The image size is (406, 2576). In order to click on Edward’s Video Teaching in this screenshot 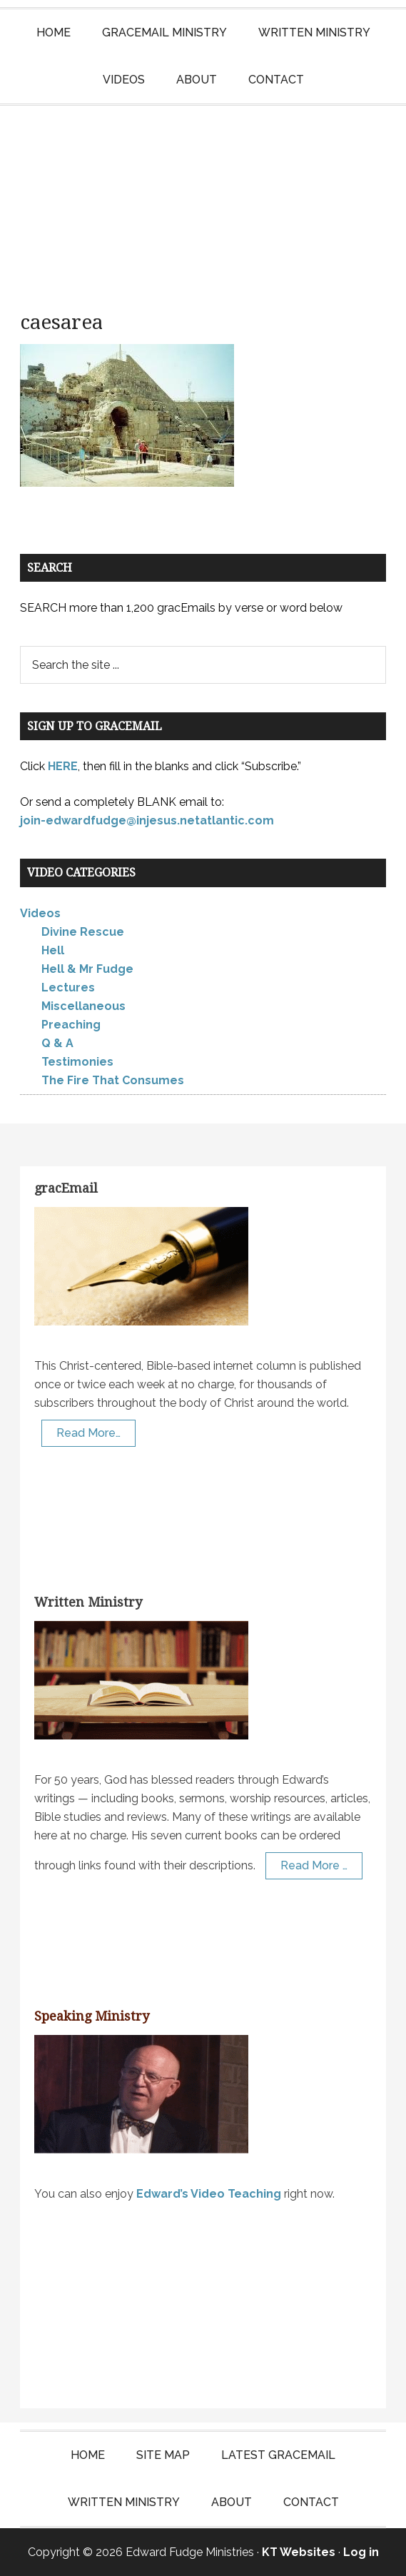, I will do `click(208, 2194)`.